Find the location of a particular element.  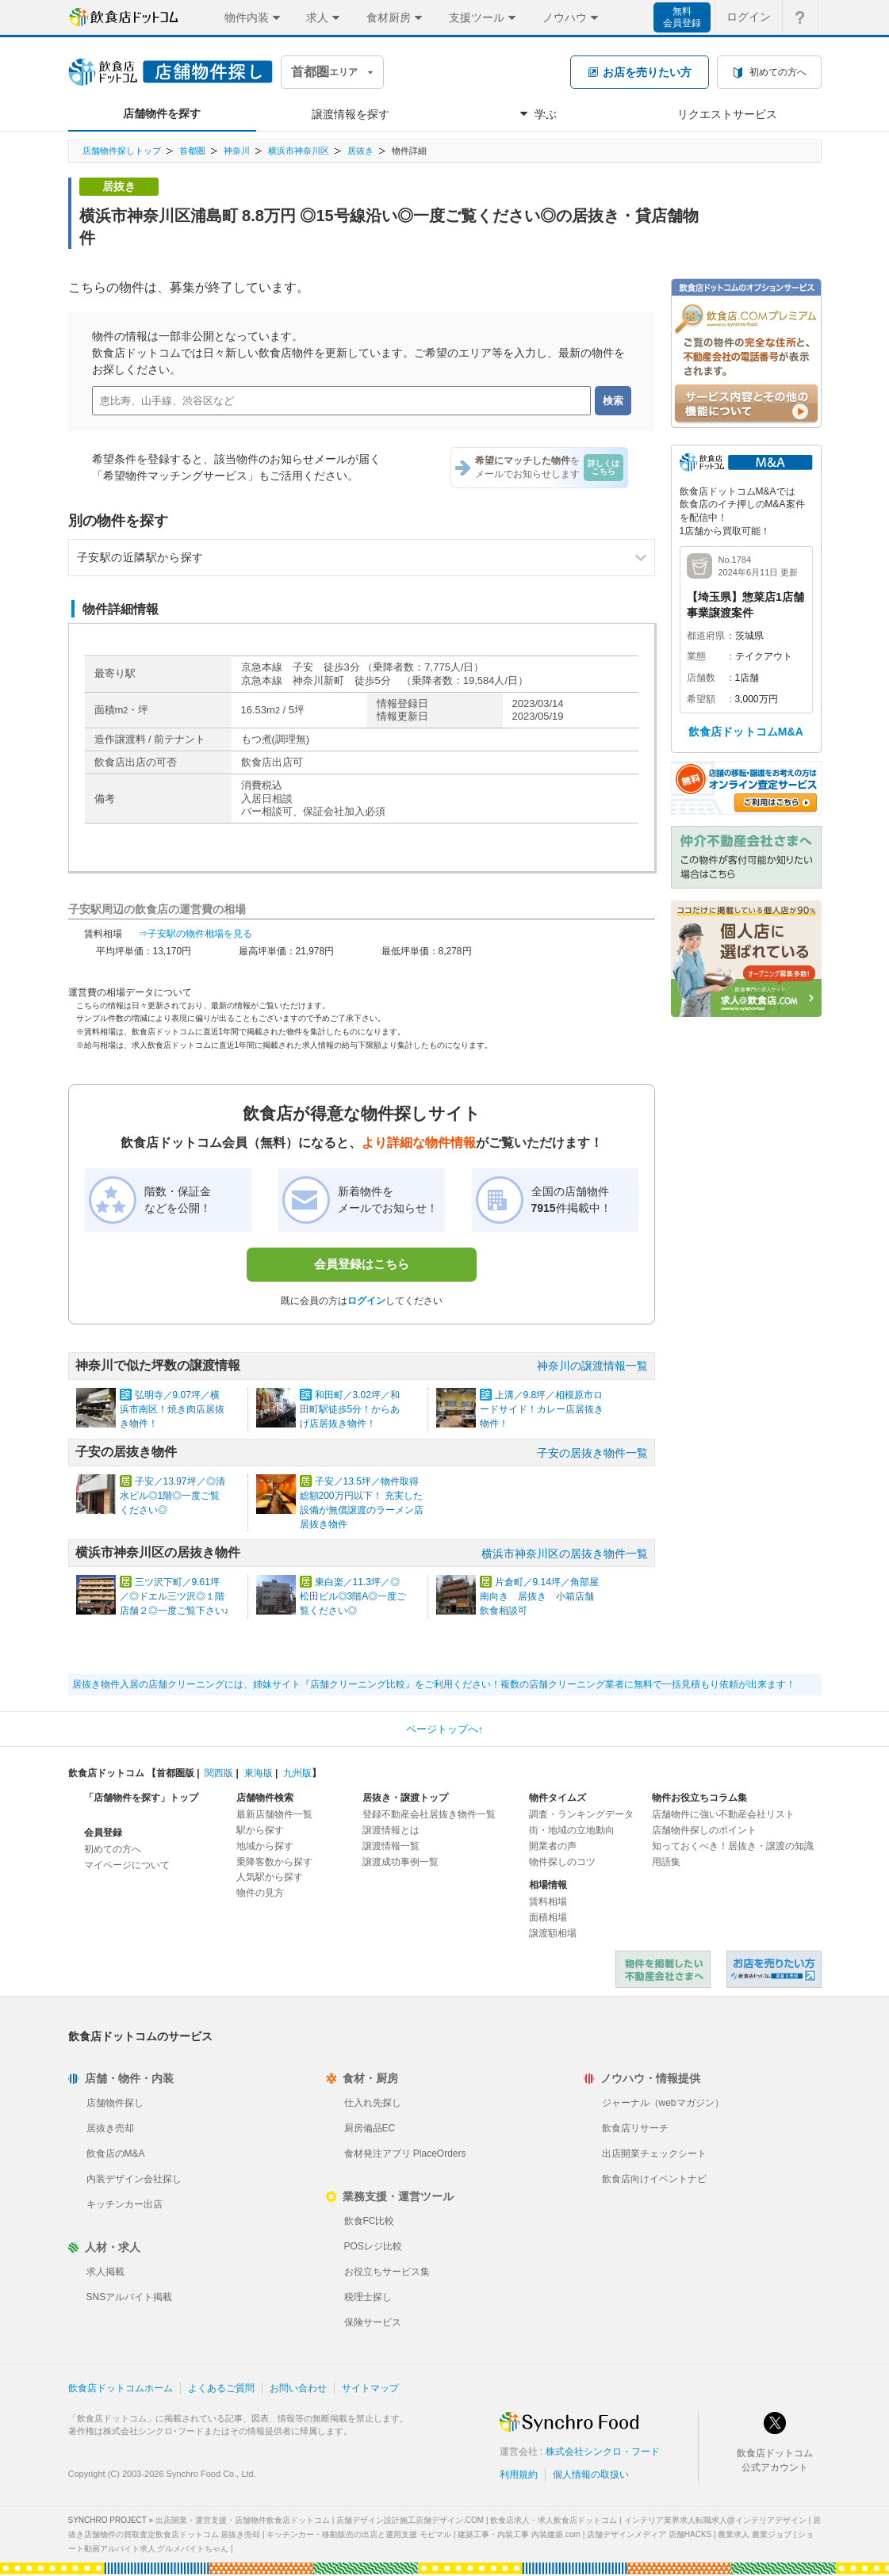

お問い合わせ is located at coordinates (298, 2388).